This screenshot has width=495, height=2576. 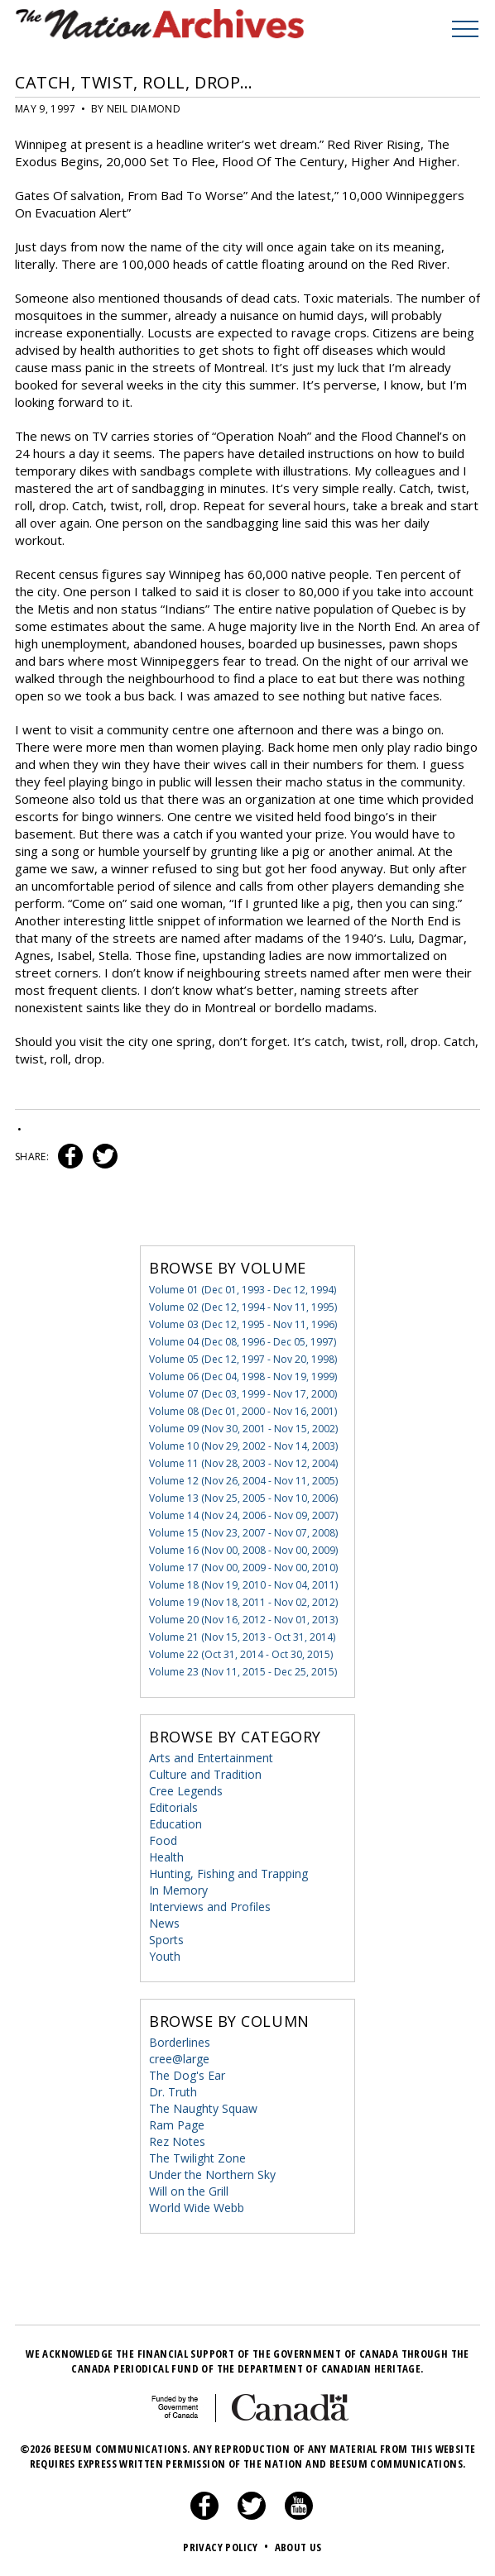 What do you see at coordinates (243, 1394) in the screenshot?
I see `Volume 07 (Dec 03, 1999 - Nov 17, 2000)` at bounding box center [243, 1394].